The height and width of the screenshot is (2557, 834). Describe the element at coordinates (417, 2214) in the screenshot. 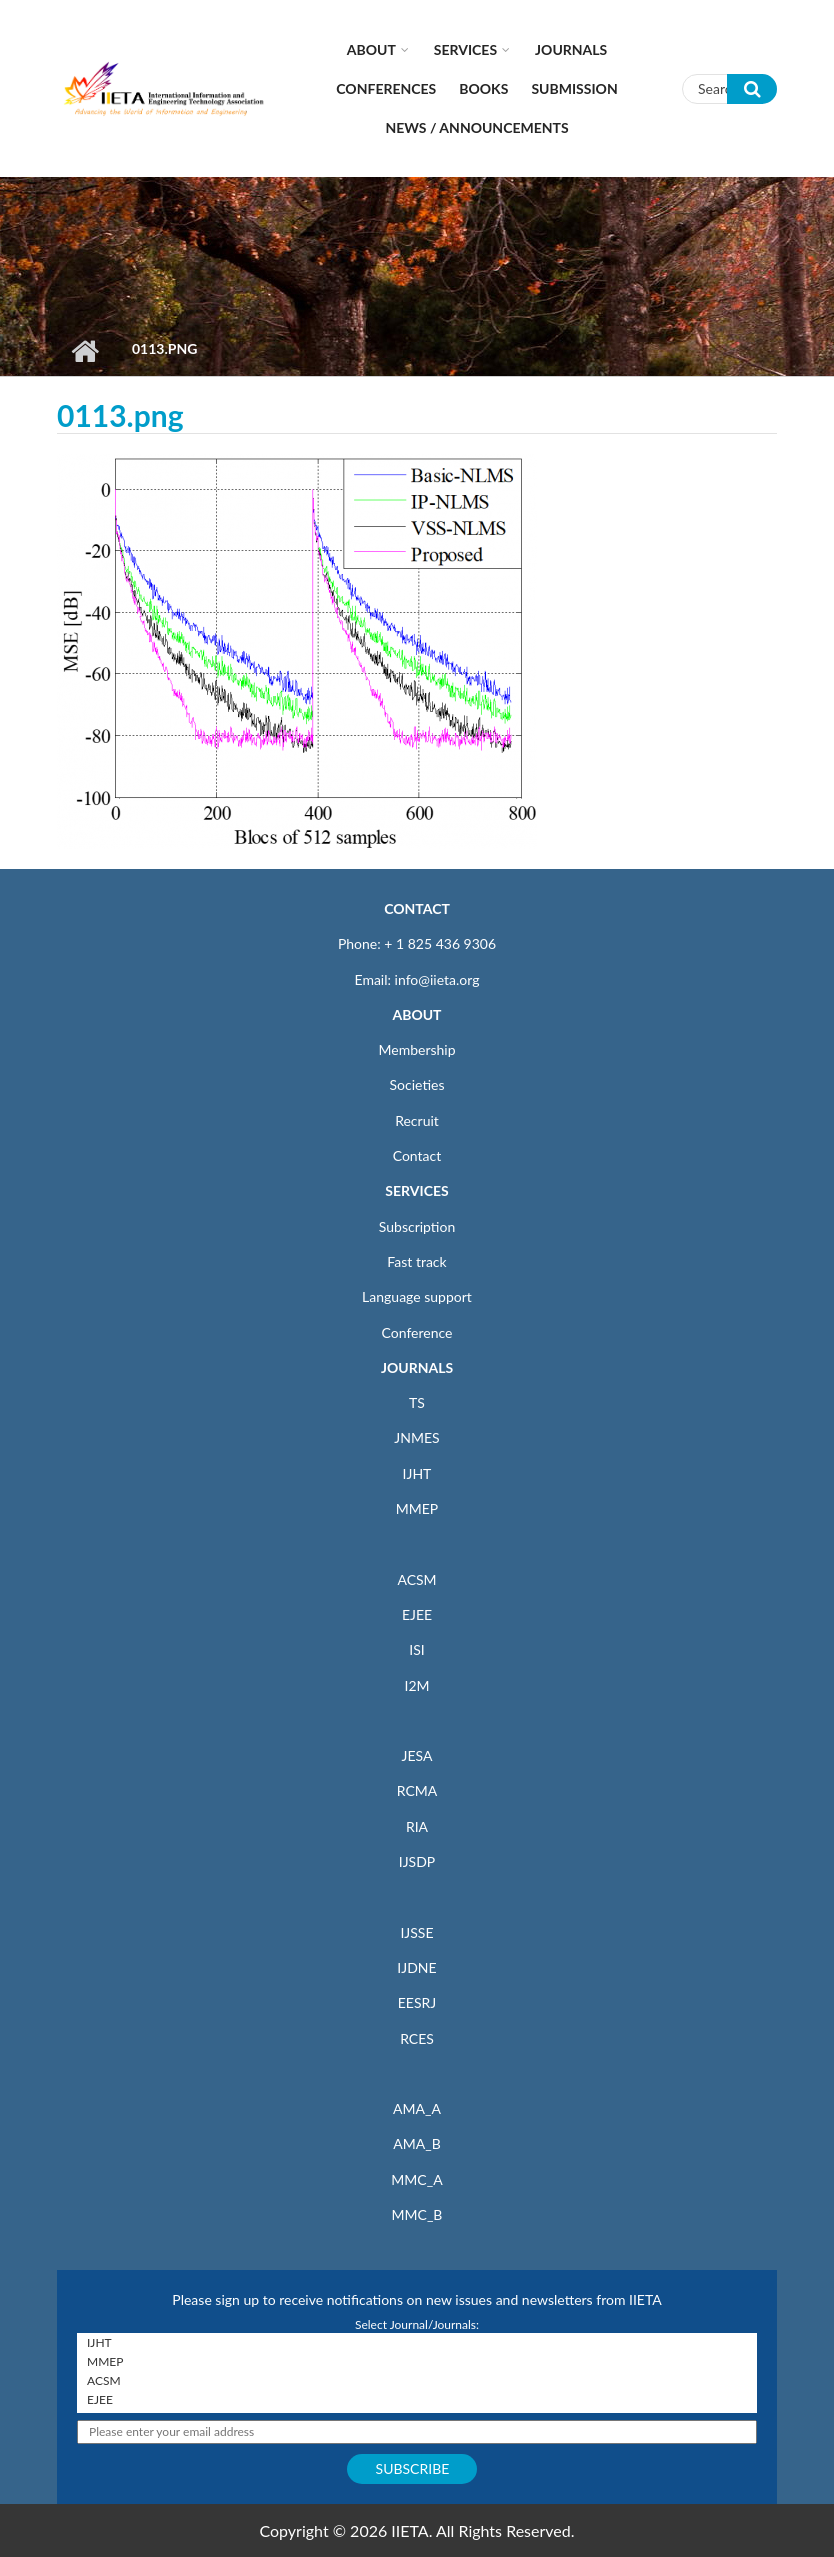

I see `MMC_B` at that location.